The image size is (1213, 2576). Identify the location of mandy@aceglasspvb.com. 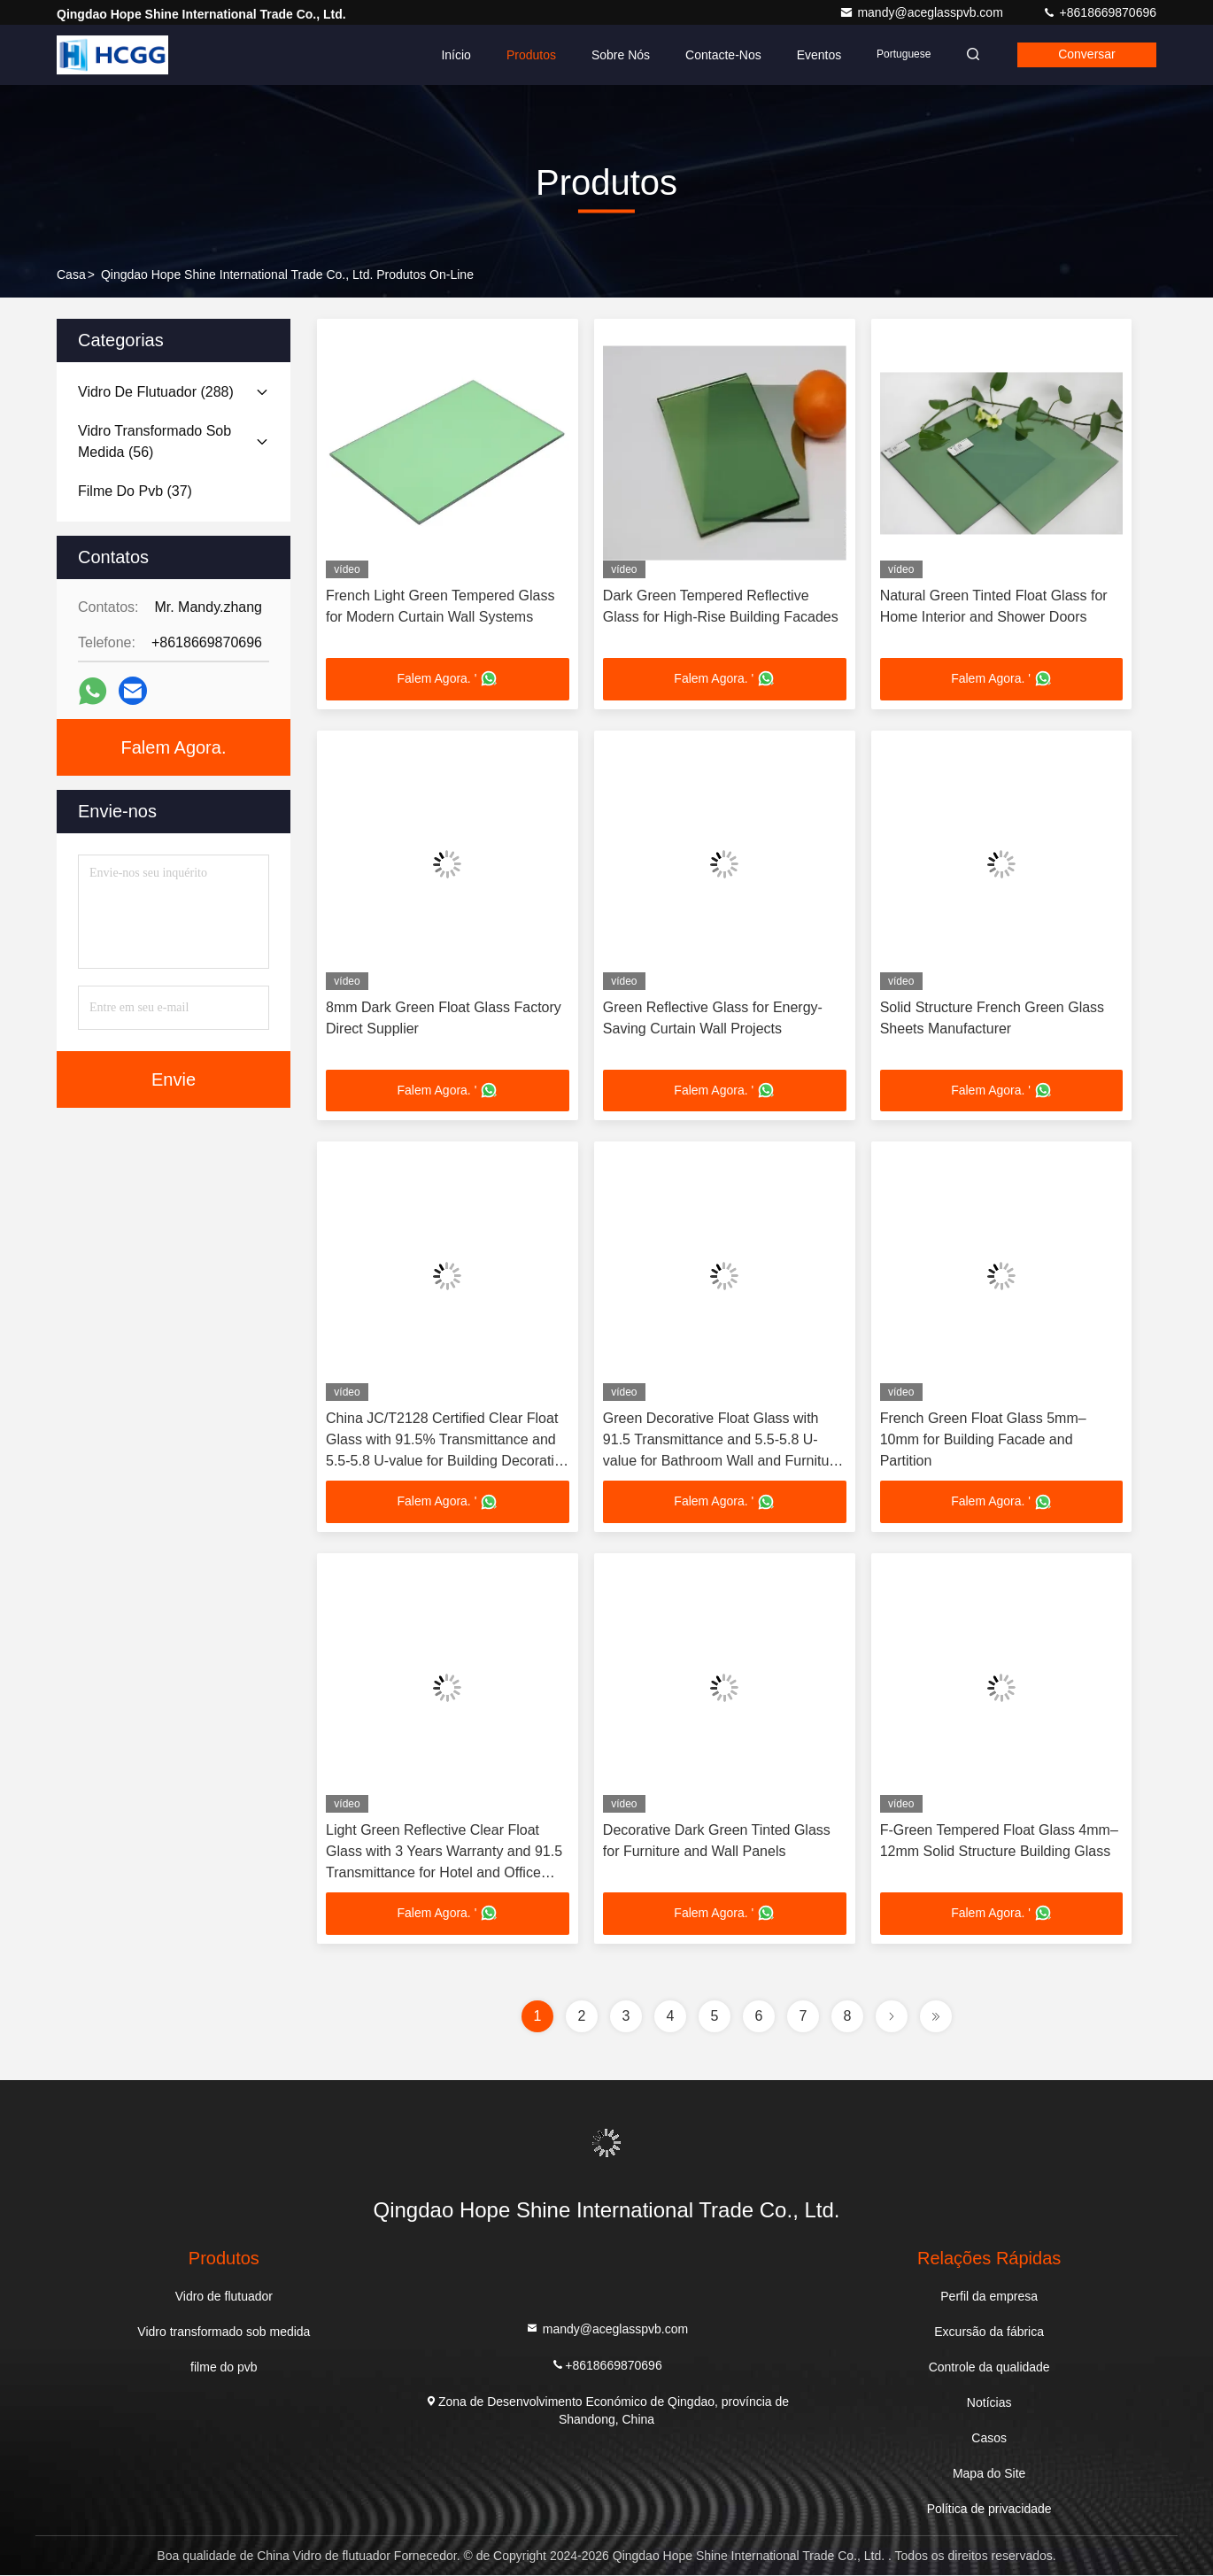
(922, 12).